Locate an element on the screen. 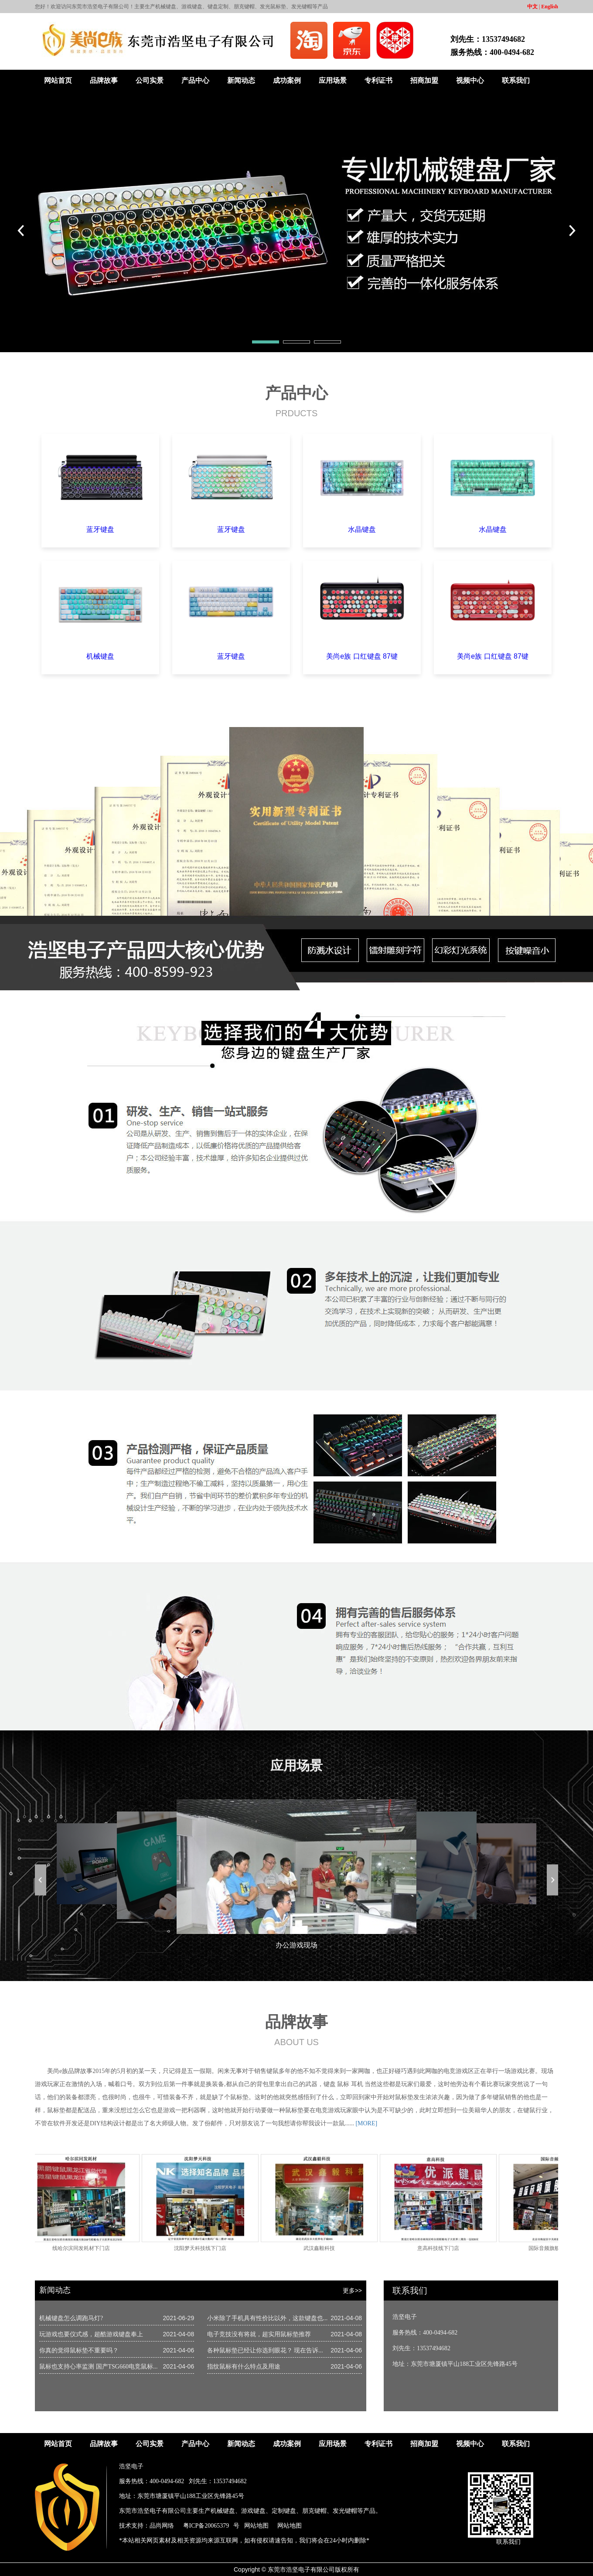 The width and height of the screenshot is (593, 2576). 品牌故事 is located at coordinates (104, 80).